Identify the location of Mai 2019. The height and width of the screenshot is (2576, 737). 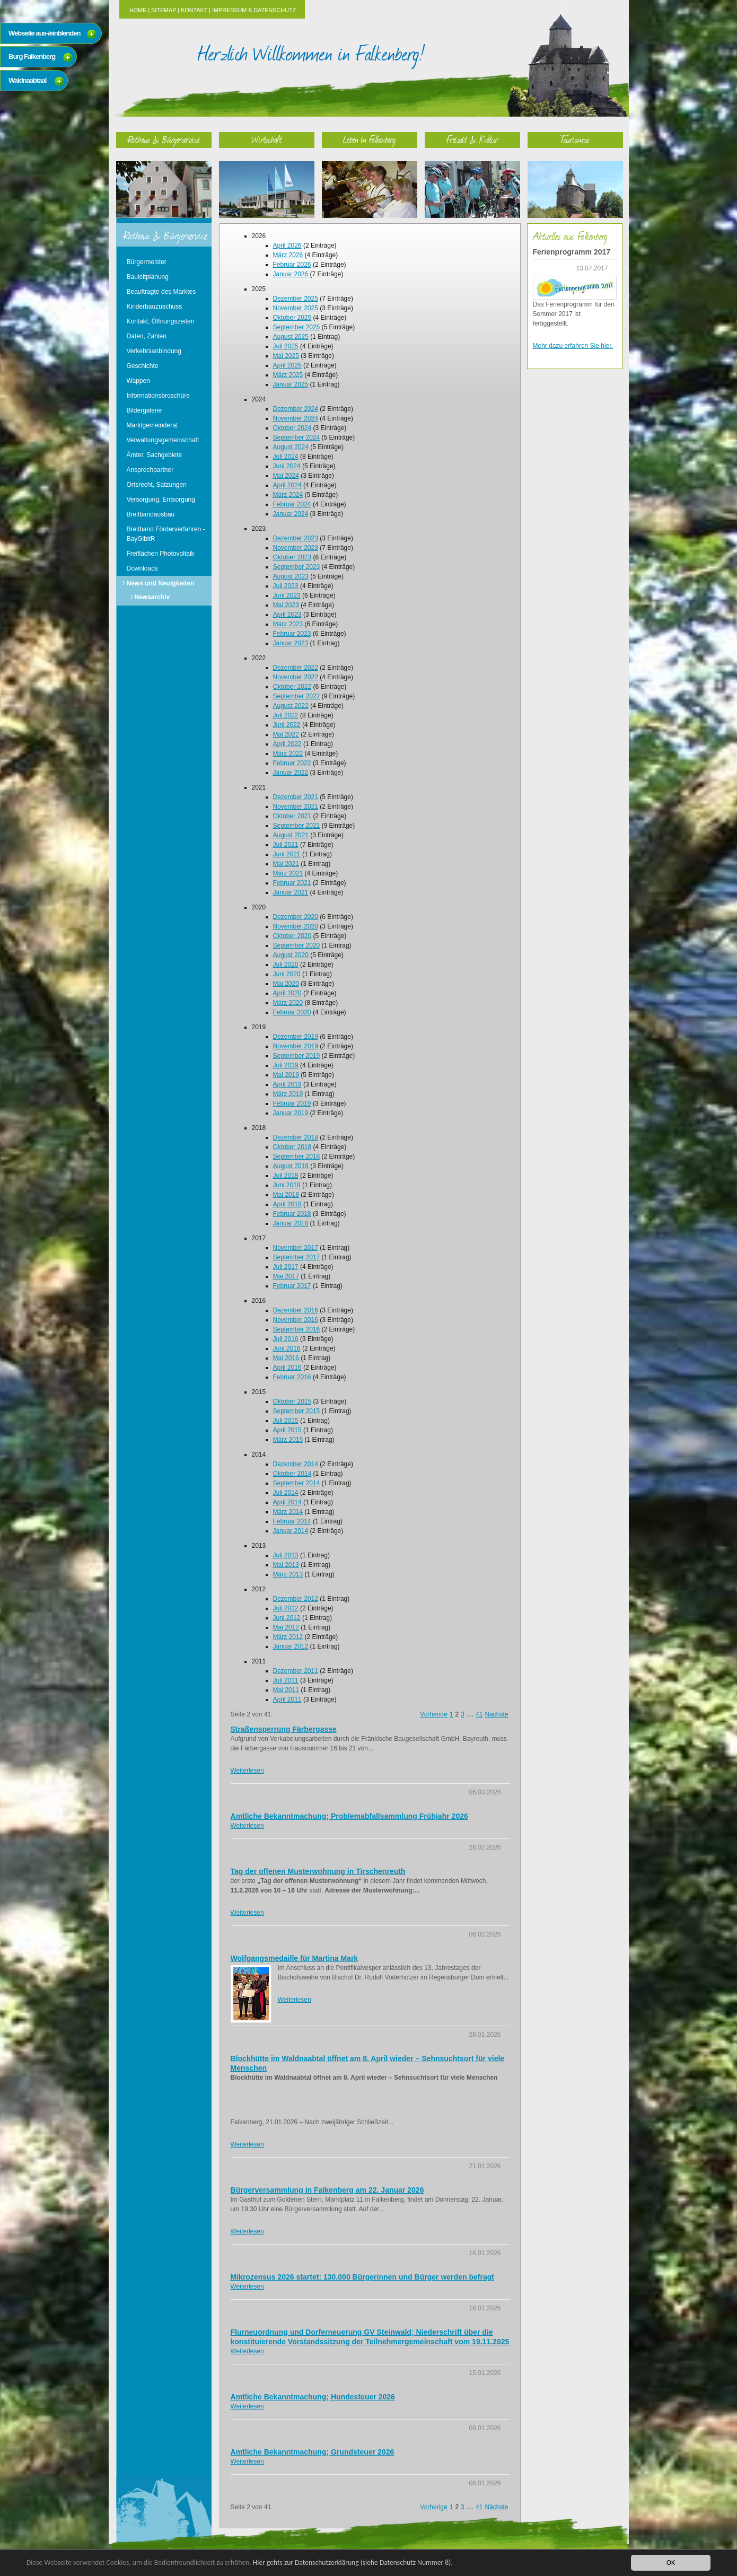
(286, 1075).